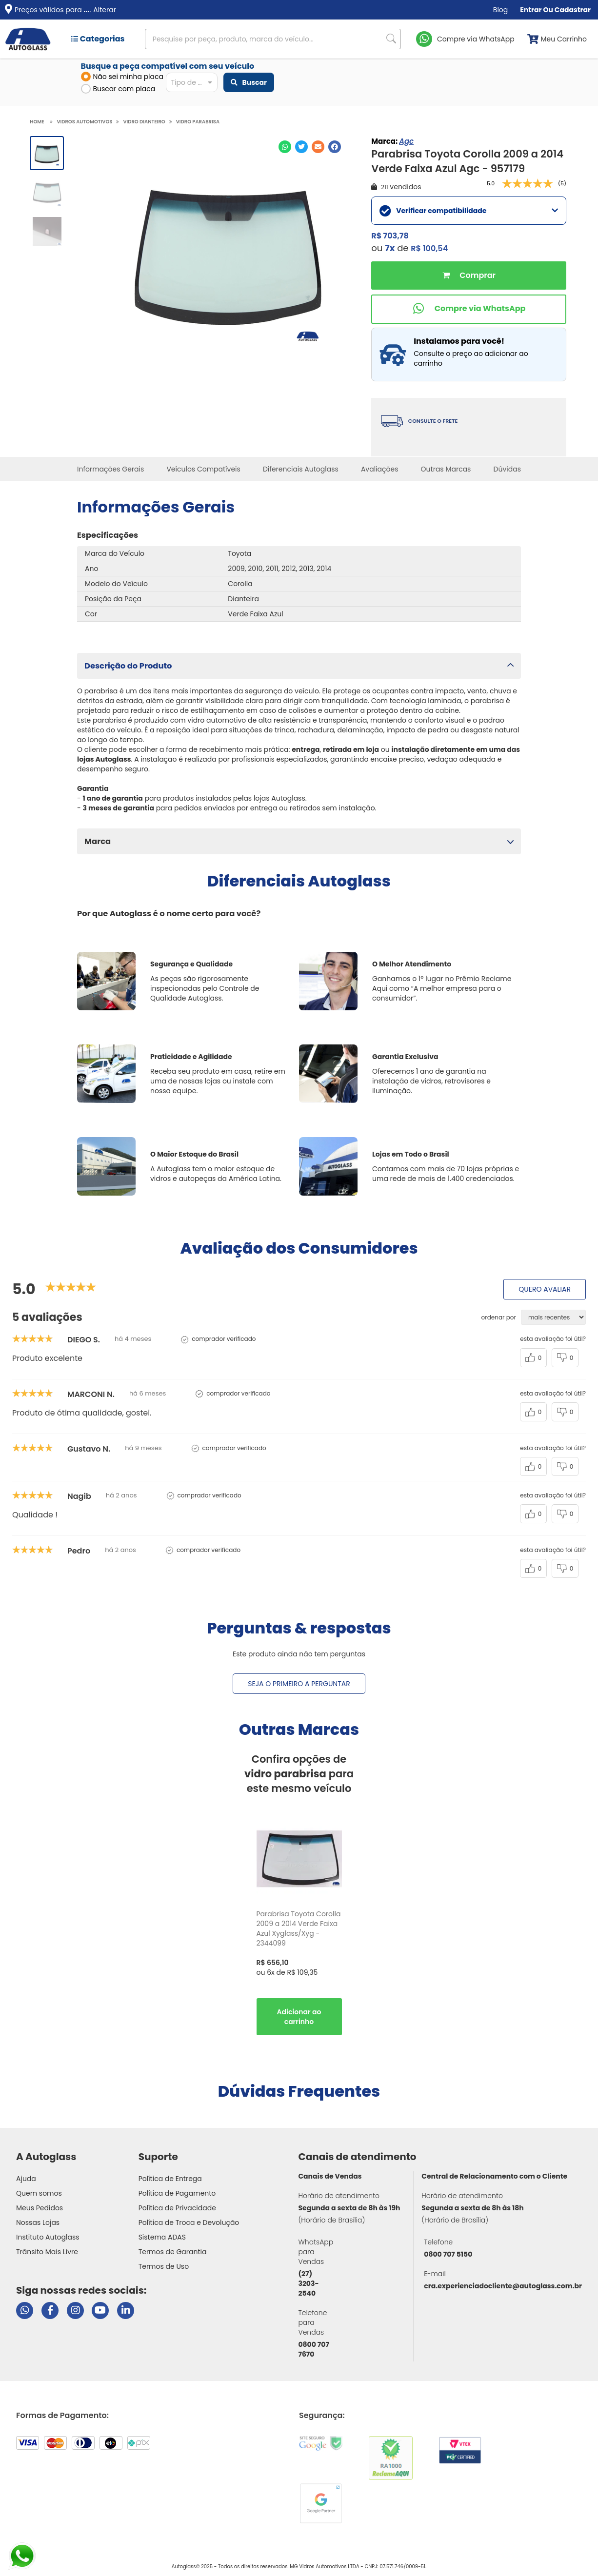  What do you see at coordinates (173, 2252) in the screenshot?
I see `Termos de Garantia` at bounding box center [173, 2252].